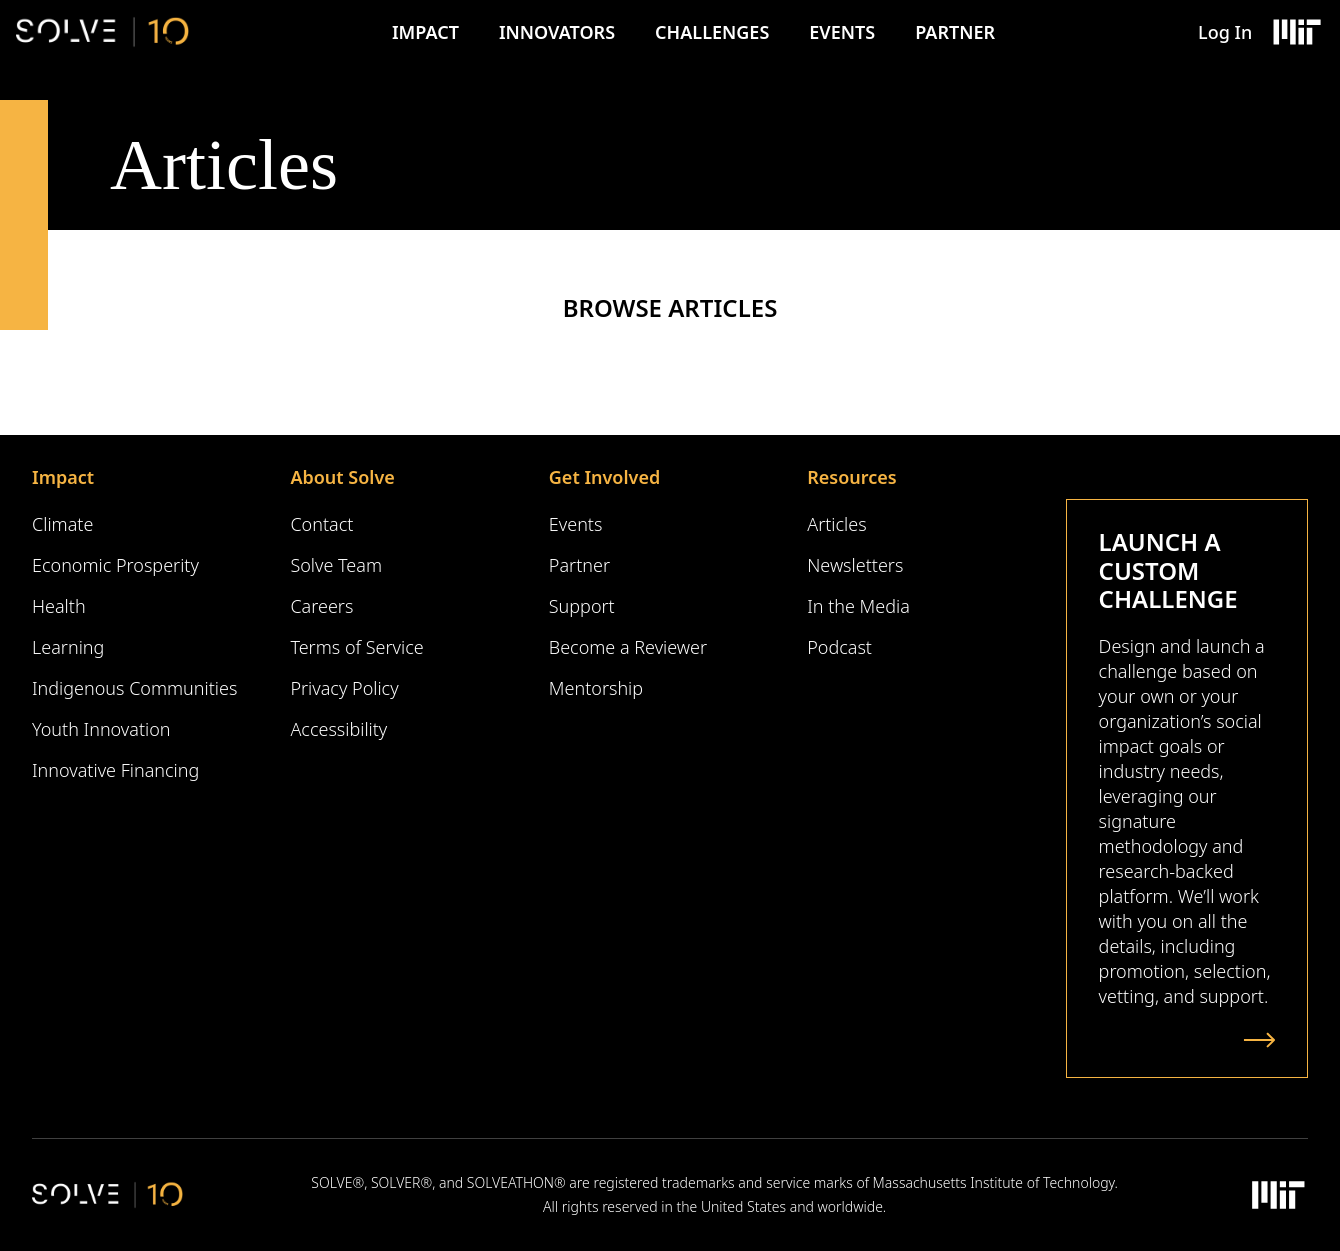 The height and width of the screenshot is (1251, 1340). I want to click on Log In, so click(1225, 32).